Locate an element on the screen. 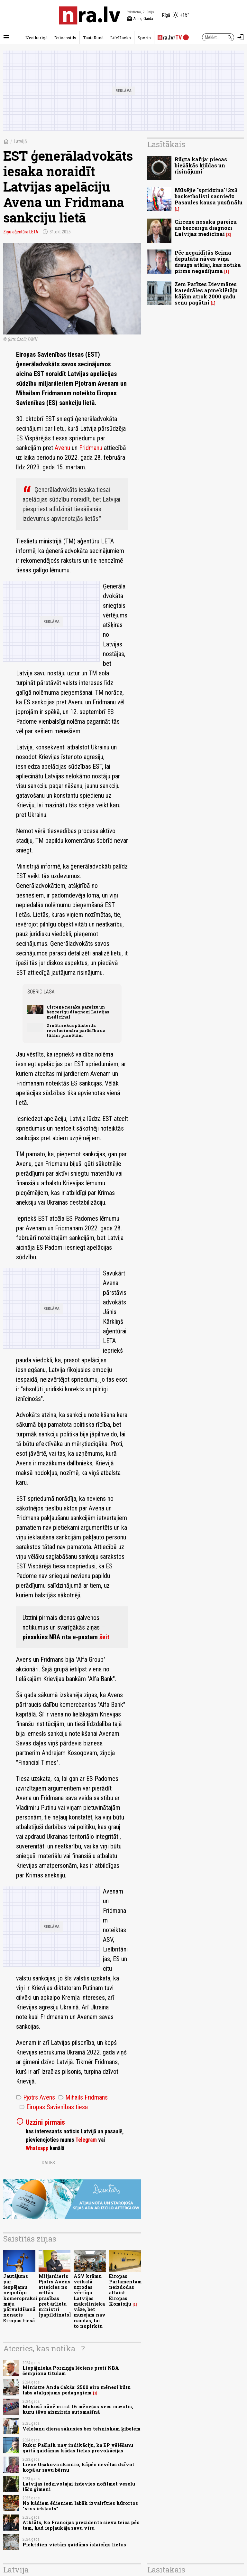 The image size is (247, 2576). Lasītākais is located at coordinates (166, 144).